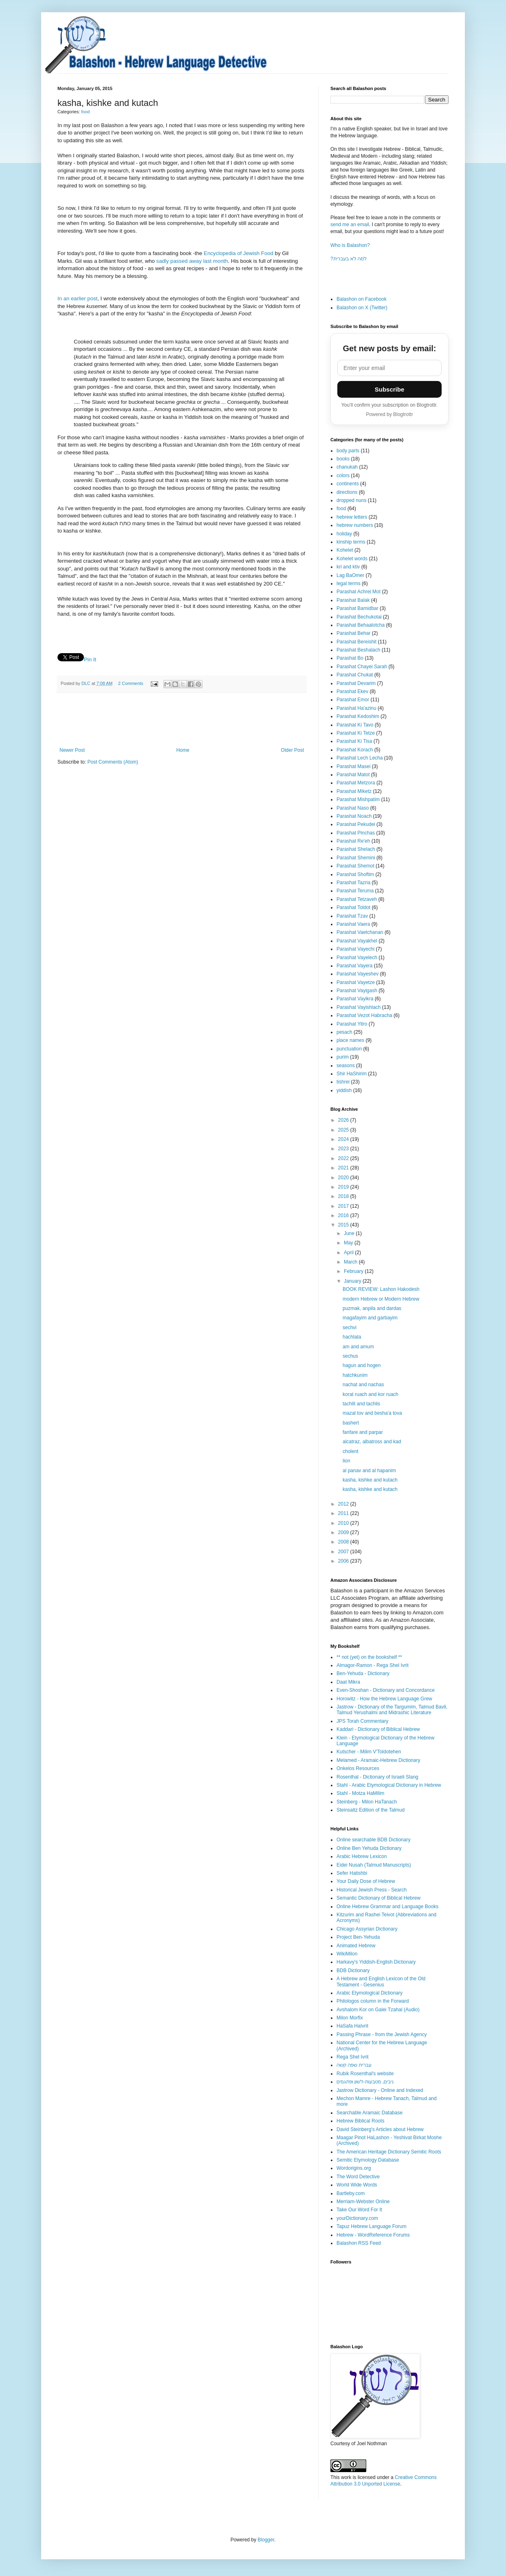 The image size is (506, 2576). Describe the element at coordinates (345, 550) in the screenshot. I see `Kohelet` at that location.